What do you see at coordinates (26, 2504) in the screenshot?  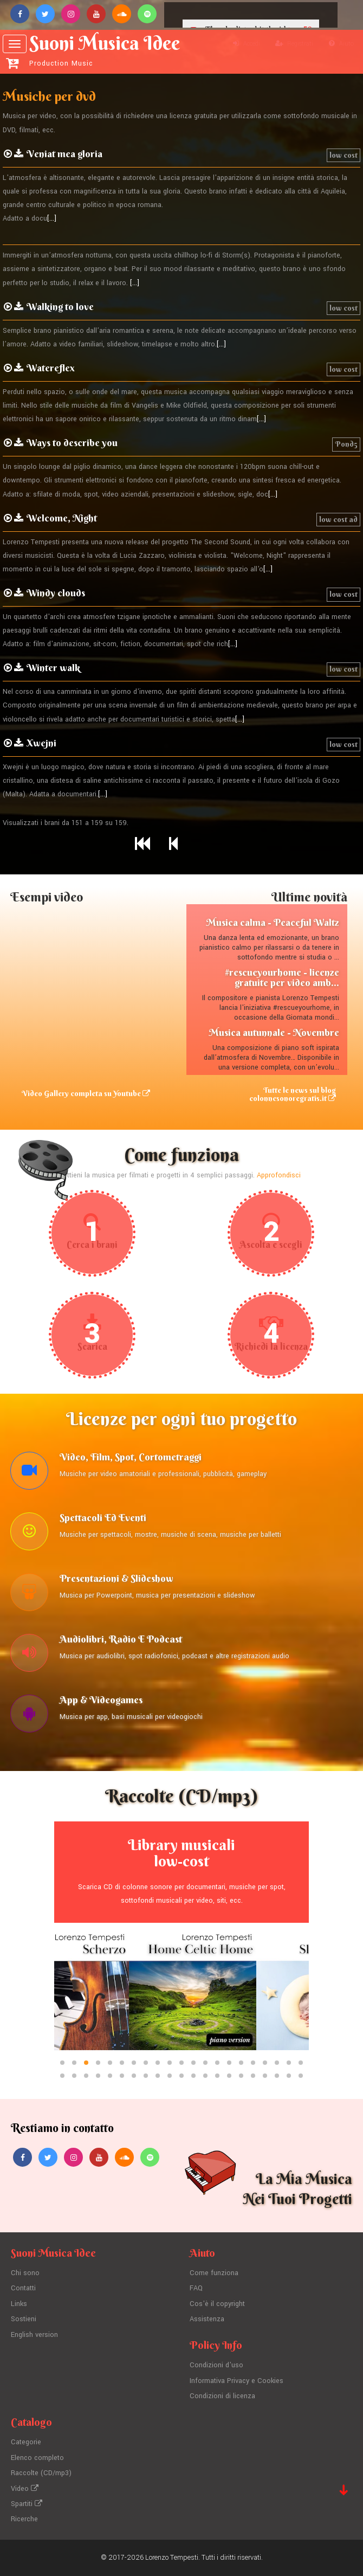 I see `Spartiti` at bounding box center [26, 2504].